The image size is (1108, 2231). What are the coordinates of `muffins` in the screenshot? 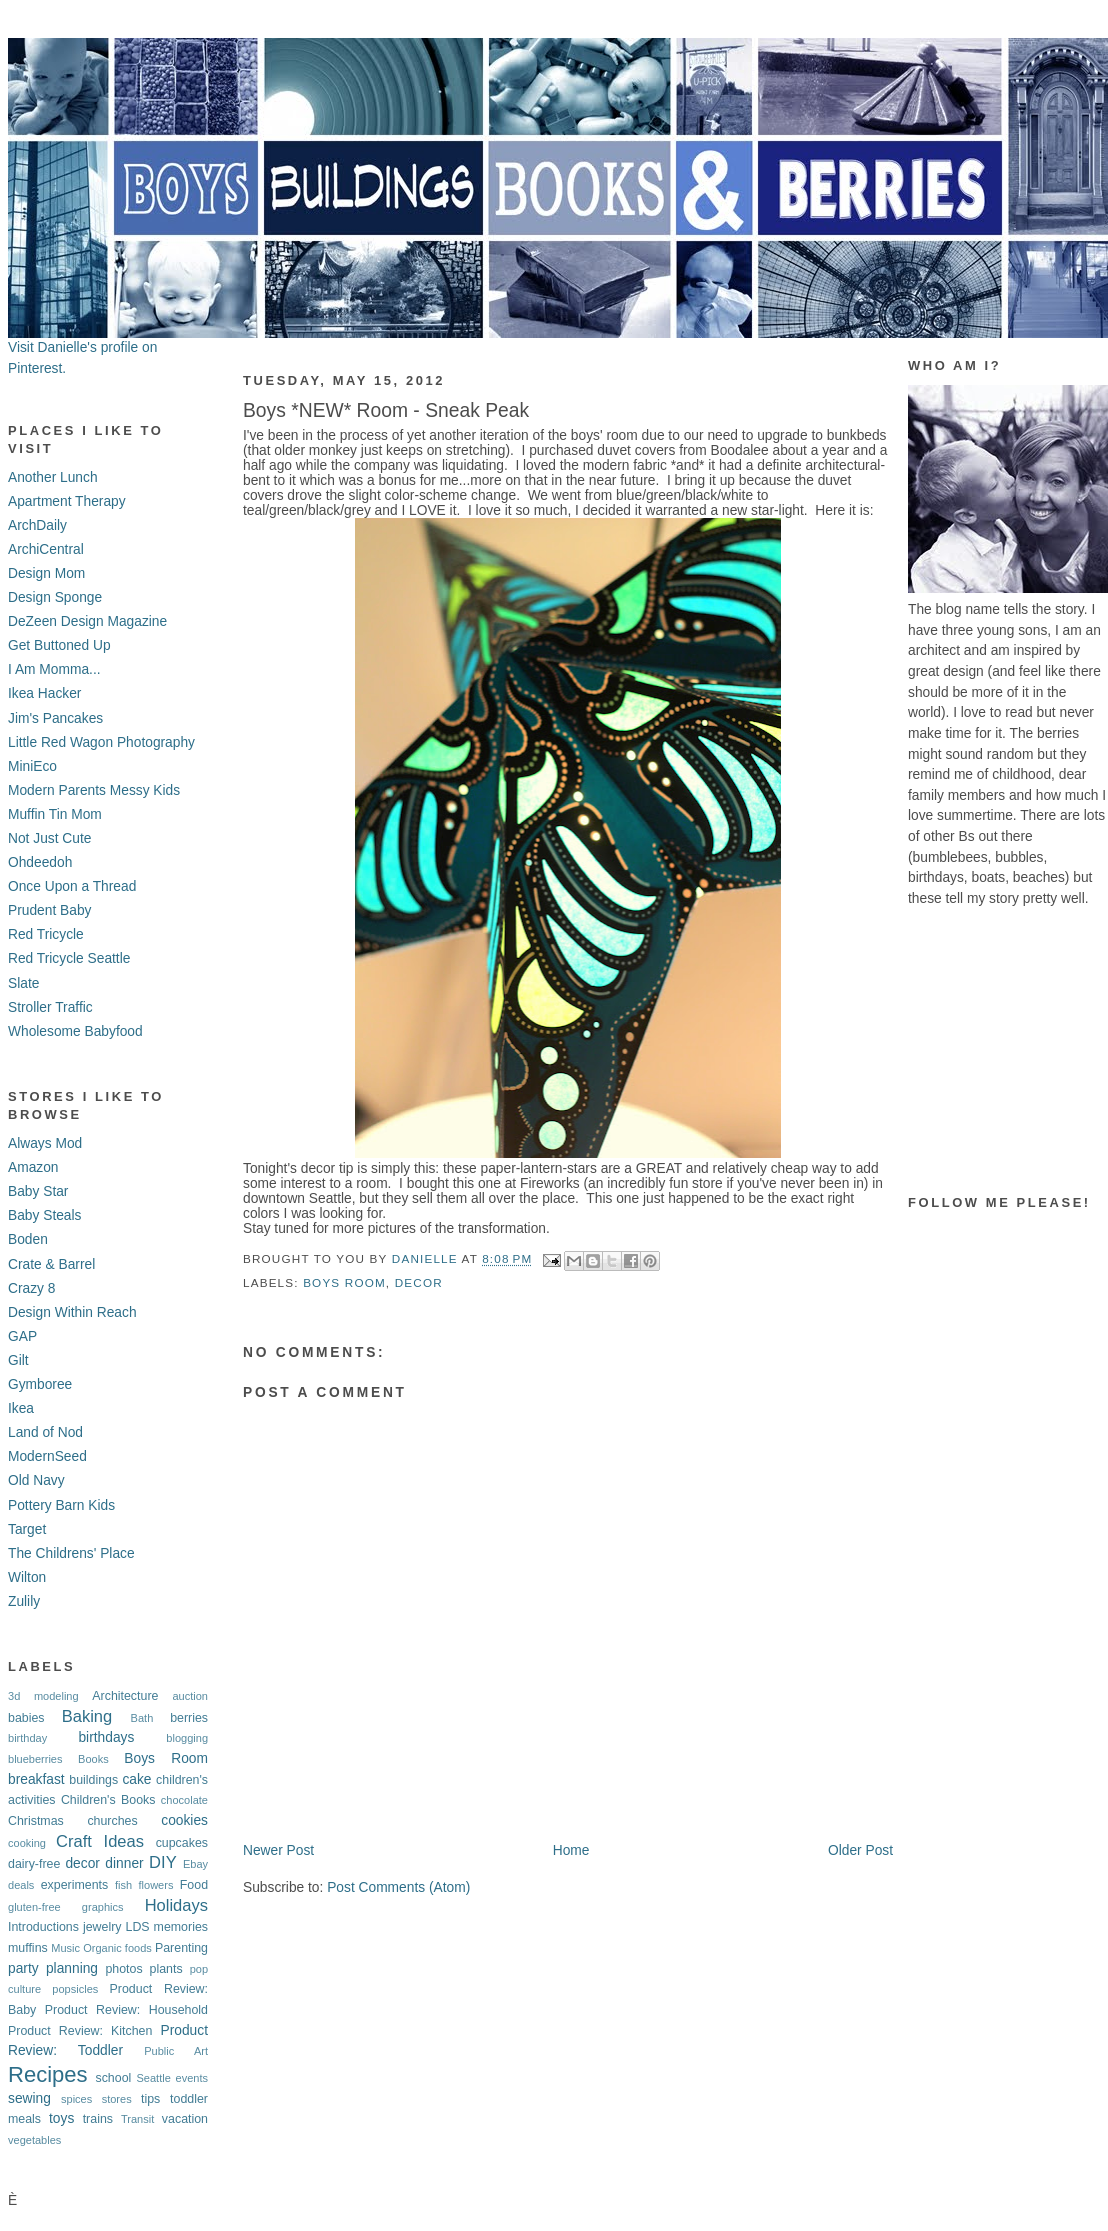 It's located at (28, 1948).